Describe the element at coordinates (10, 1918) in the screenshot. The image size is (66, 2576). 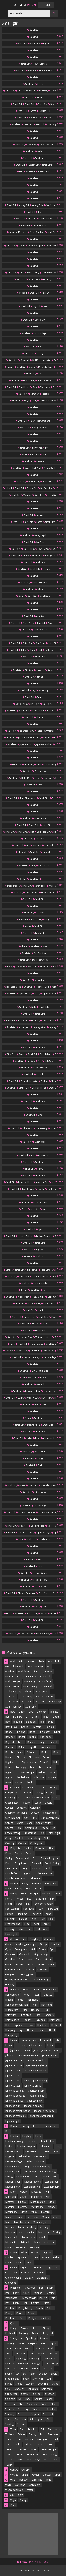
I see `Fleshlight` at that location.